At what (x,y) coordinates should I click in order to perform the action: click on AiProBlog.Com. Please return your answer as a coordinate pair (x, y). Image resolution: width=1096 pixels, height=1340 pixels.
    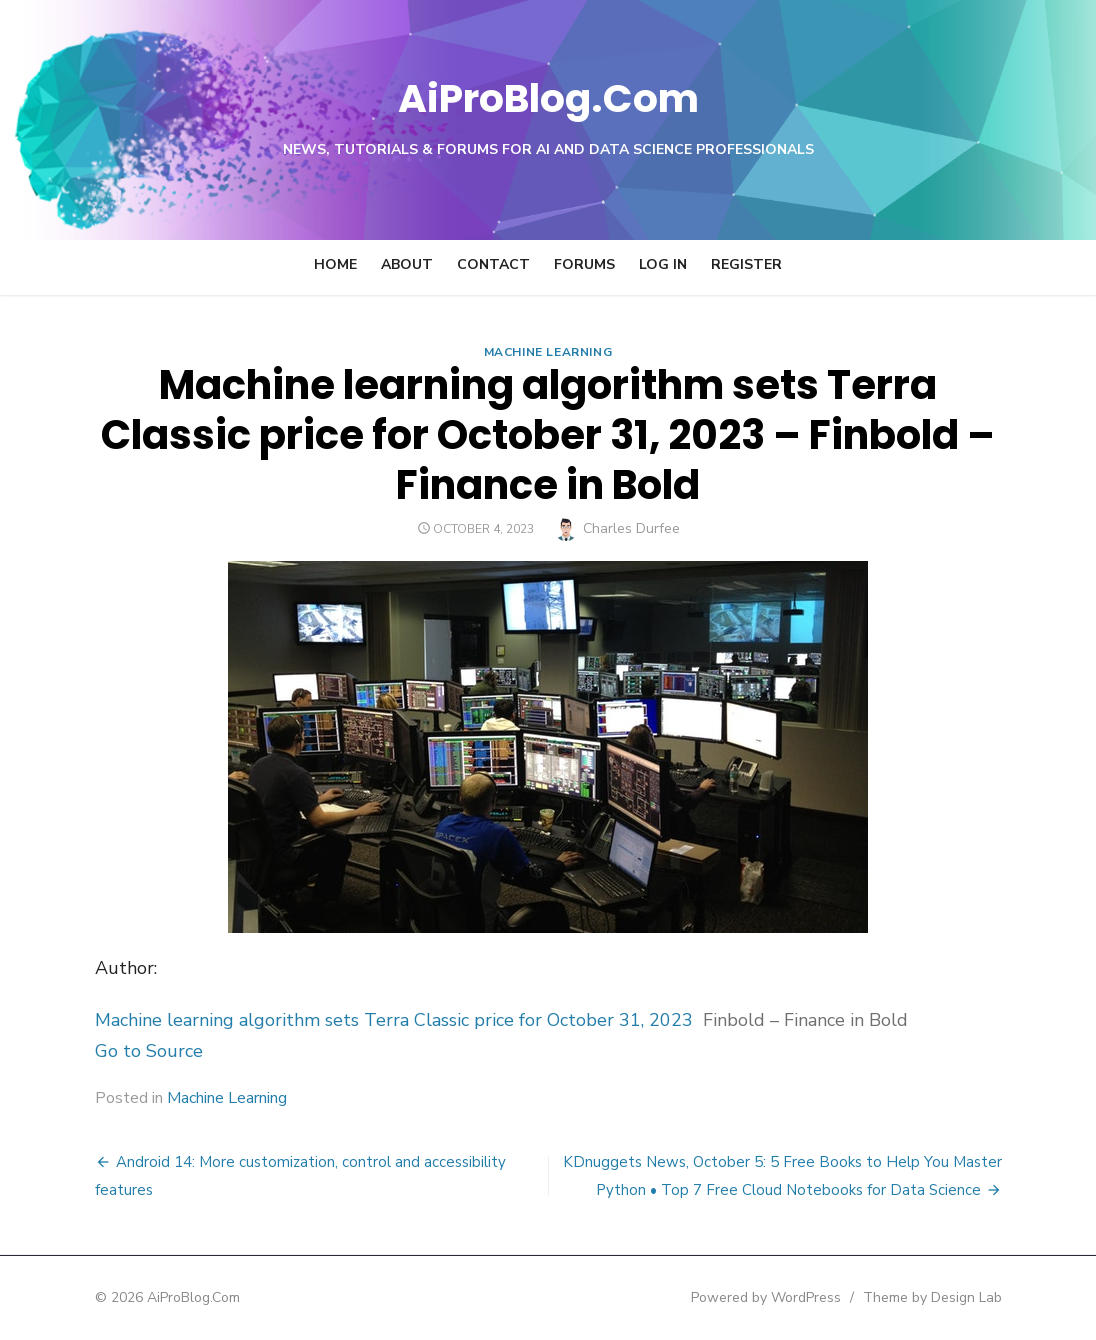
    Looking at the image, I should click on (548, 95).